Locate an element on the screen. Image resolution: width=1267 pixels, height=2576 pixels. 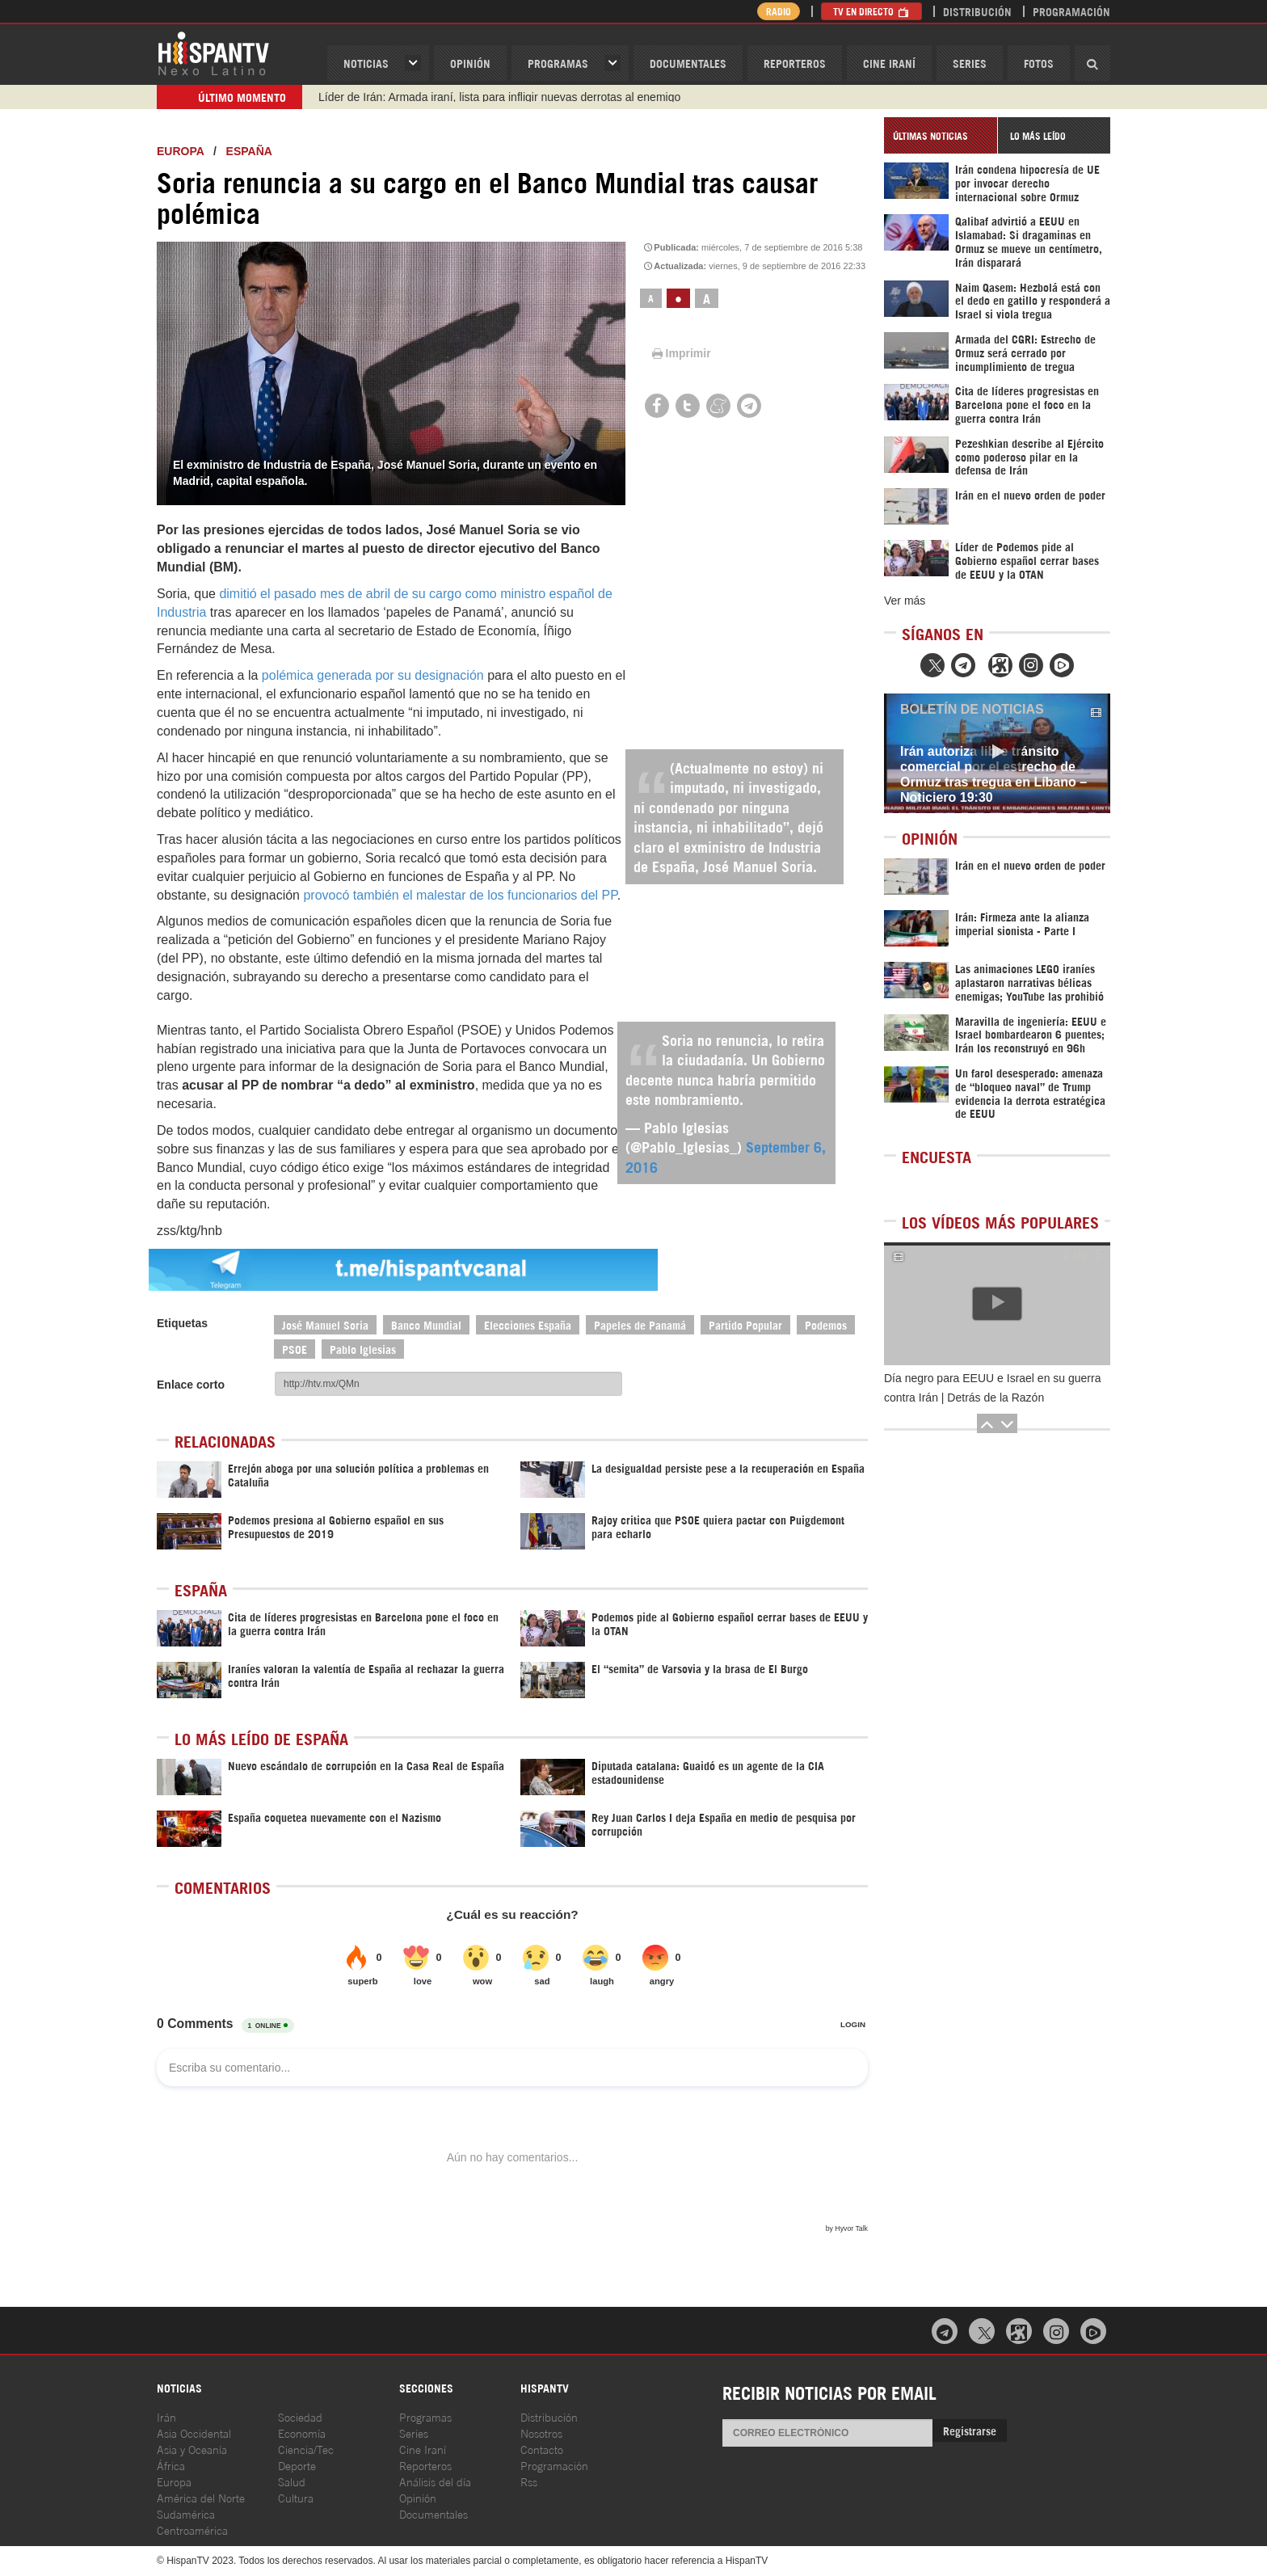
Rss is located at coordinates (528, 2481).